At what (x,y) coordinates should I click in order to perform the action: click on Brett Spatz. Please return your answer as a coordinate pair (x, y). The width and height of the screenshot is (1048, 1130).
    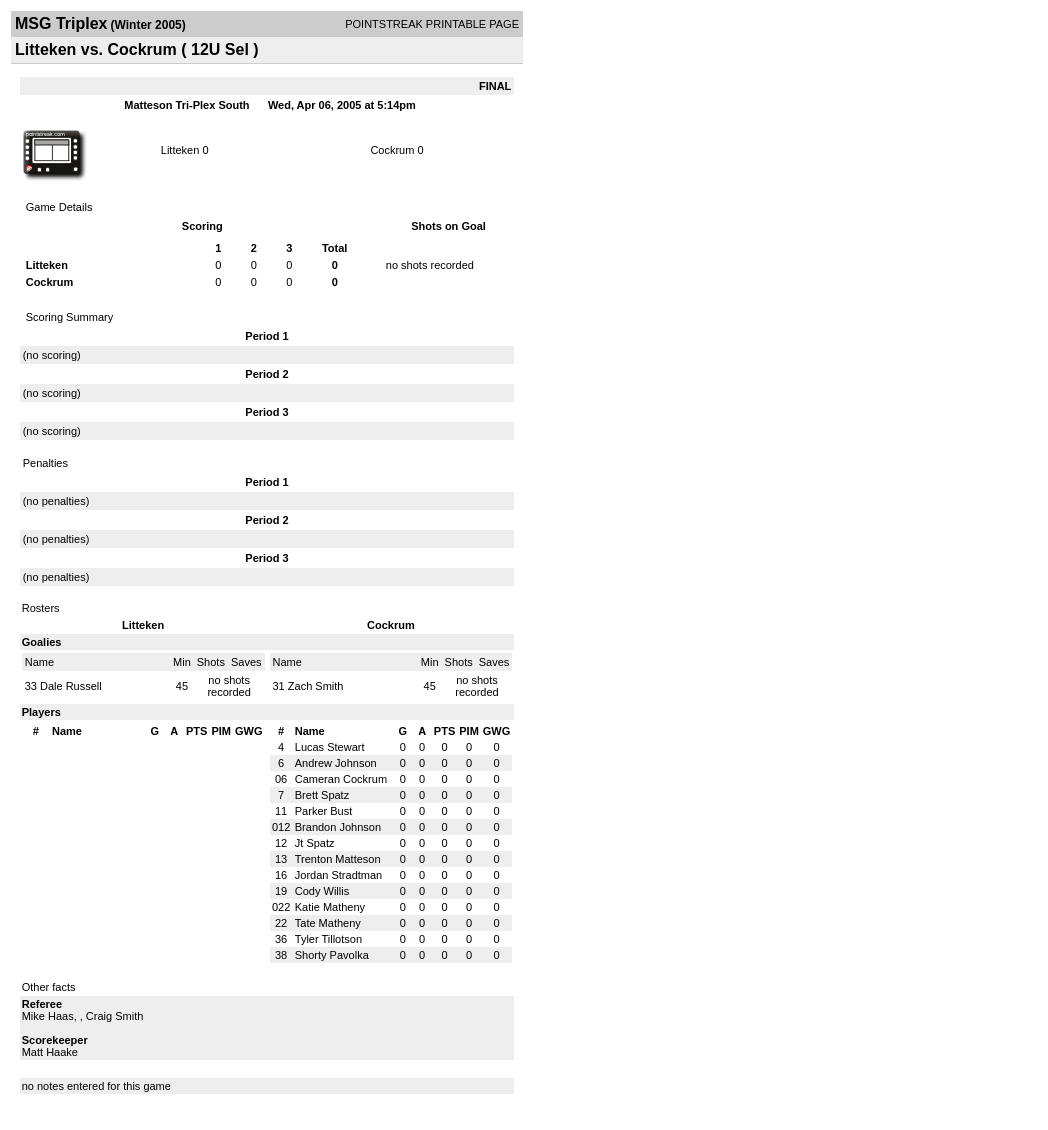
    Looking at the image, I should click on (322, 795).